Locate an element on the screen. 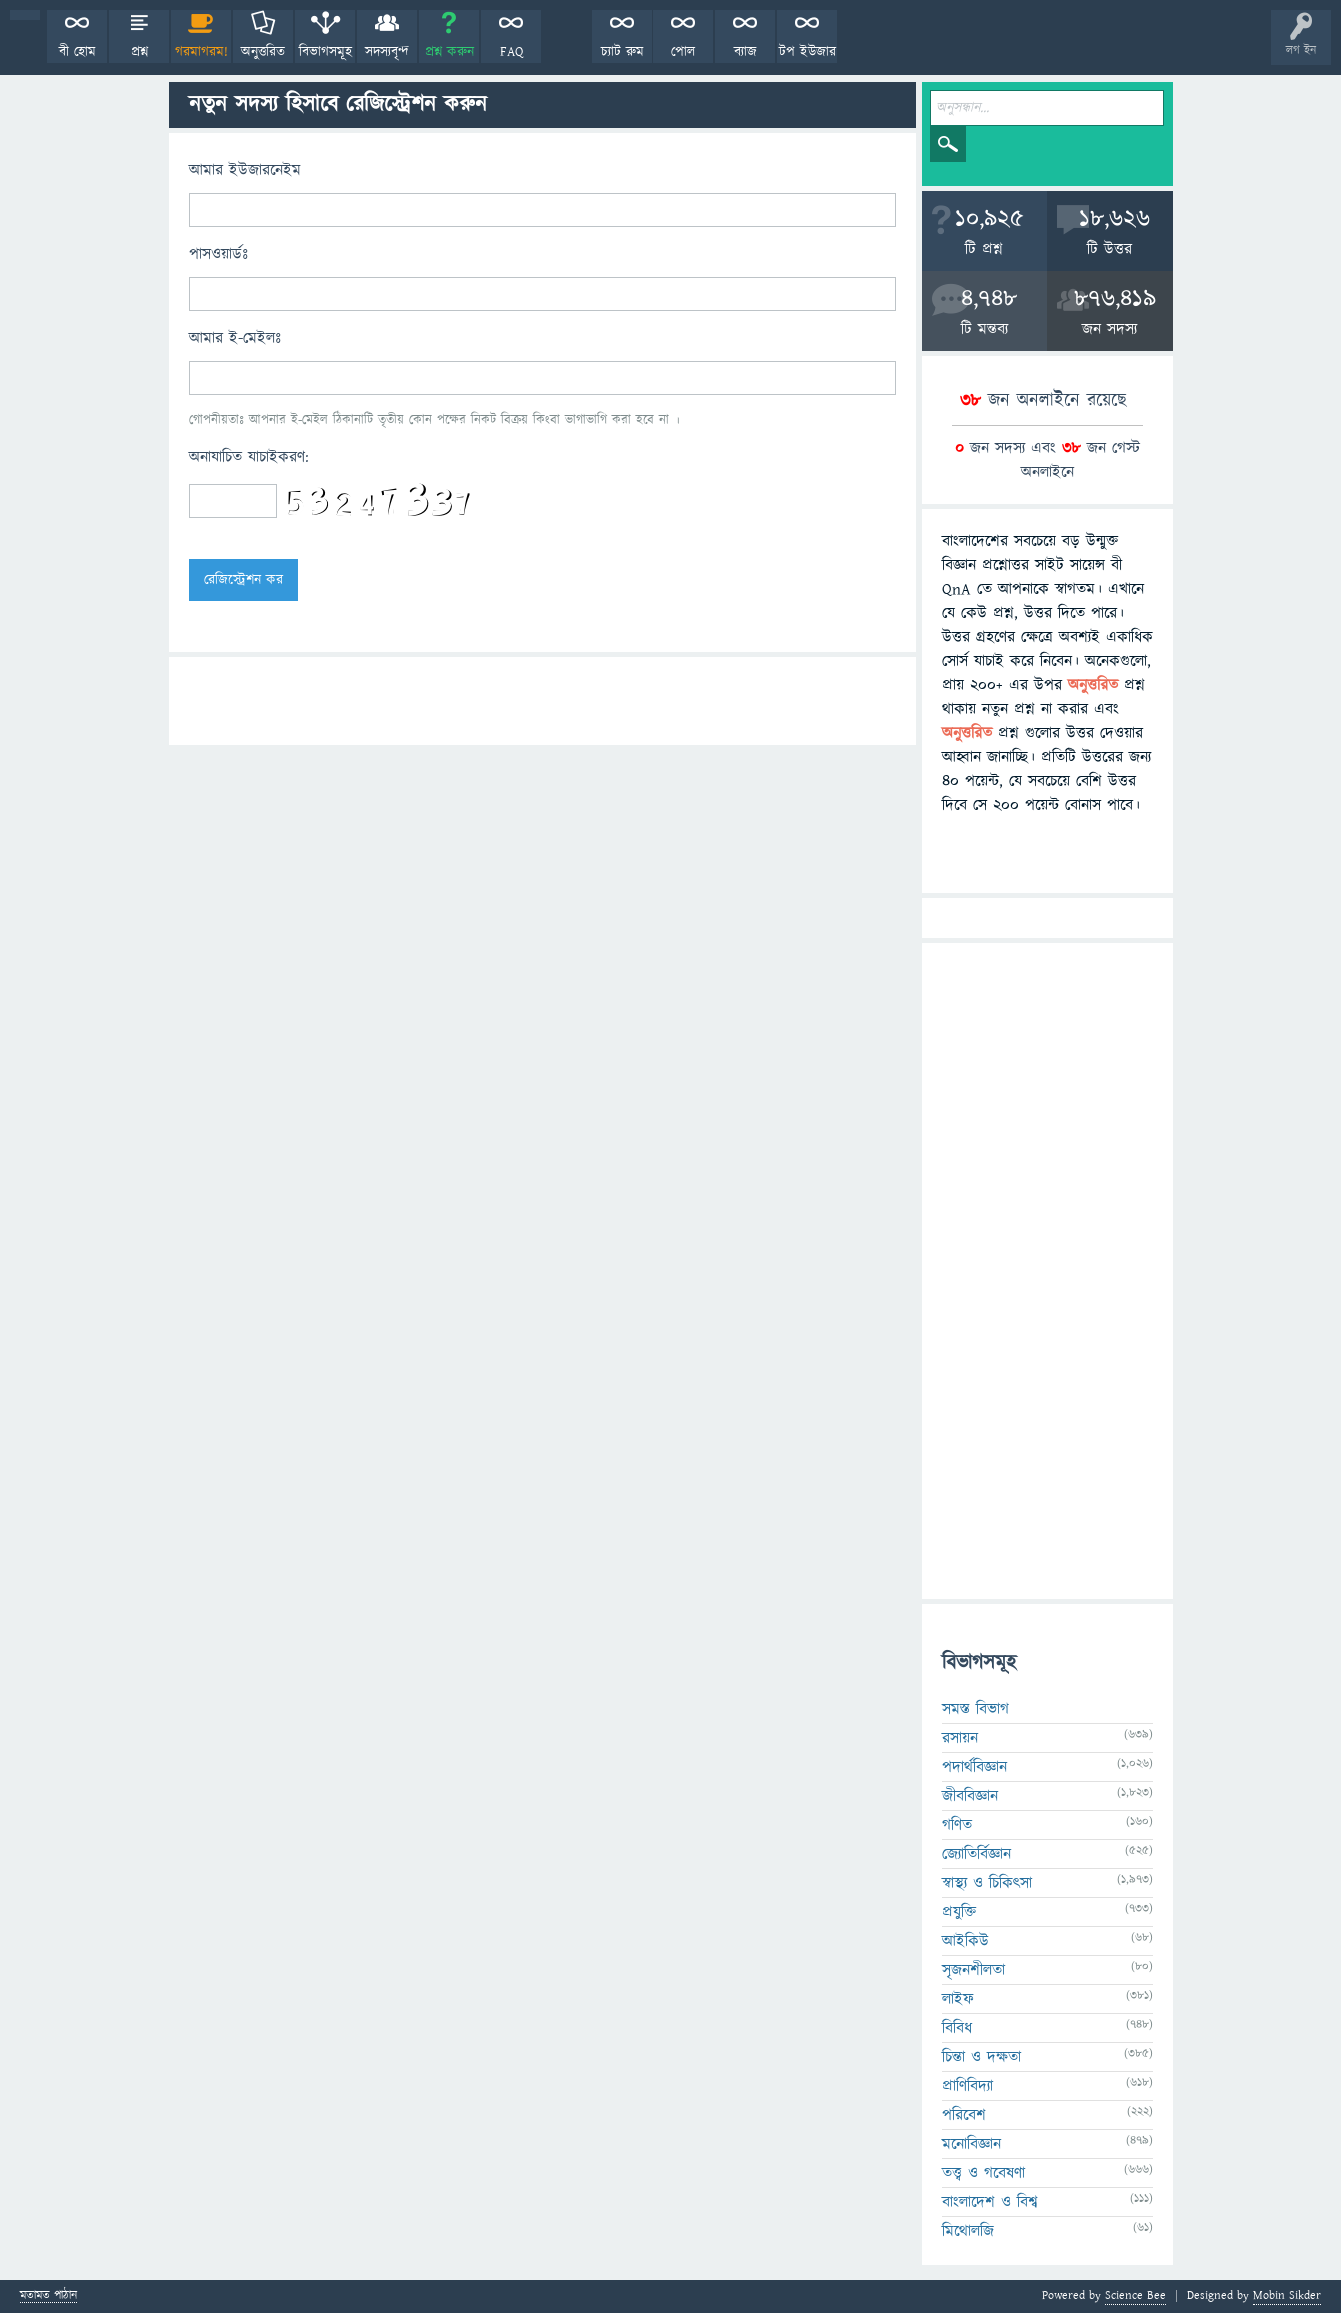 Image resolution: width=1341 pixels, height=2313 pixels. বিবিধ is located at coordinates (957, 2028).